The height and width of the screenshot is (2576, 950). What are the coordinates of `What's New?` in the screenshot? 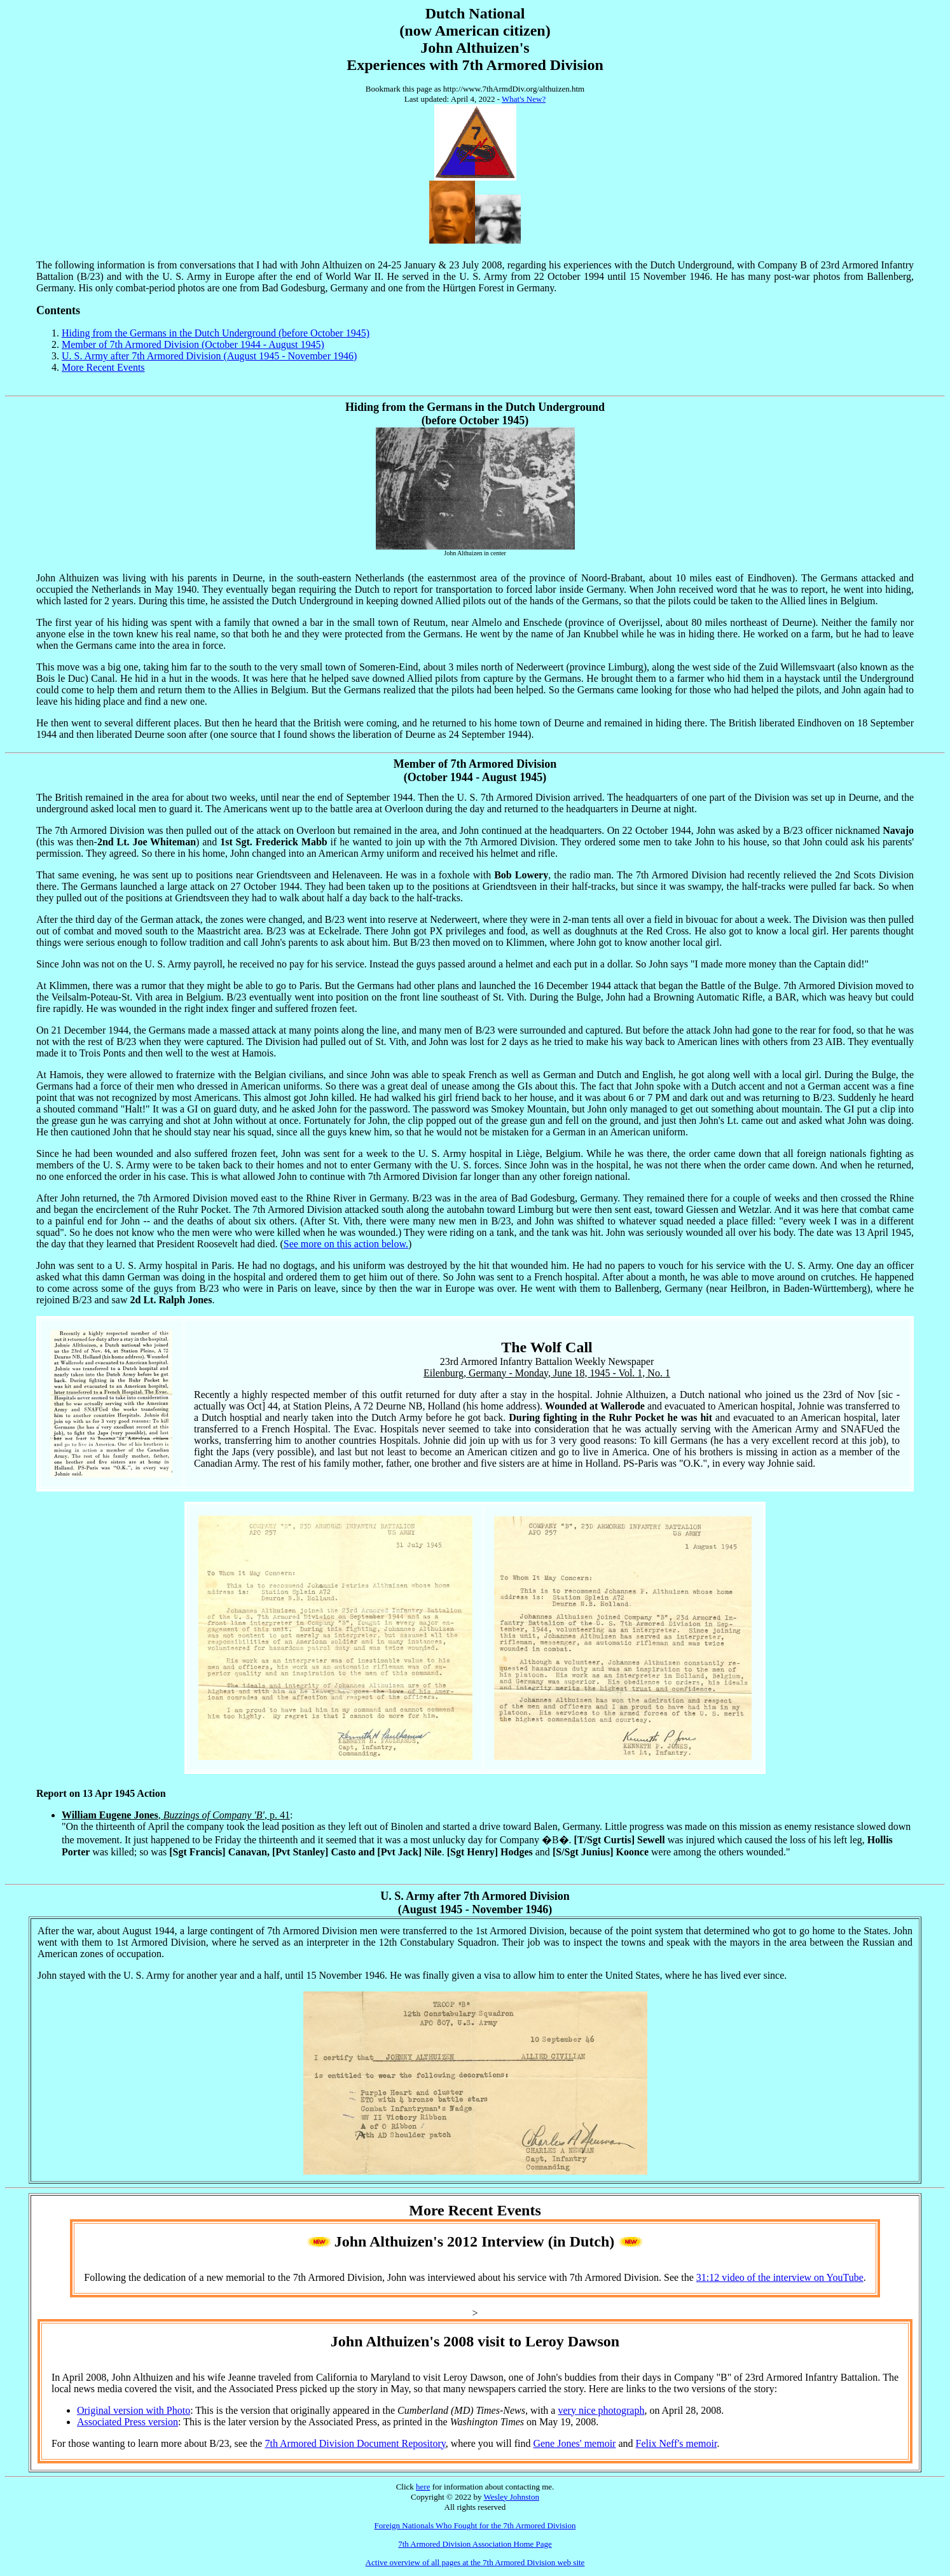 It's located at (524, 99).